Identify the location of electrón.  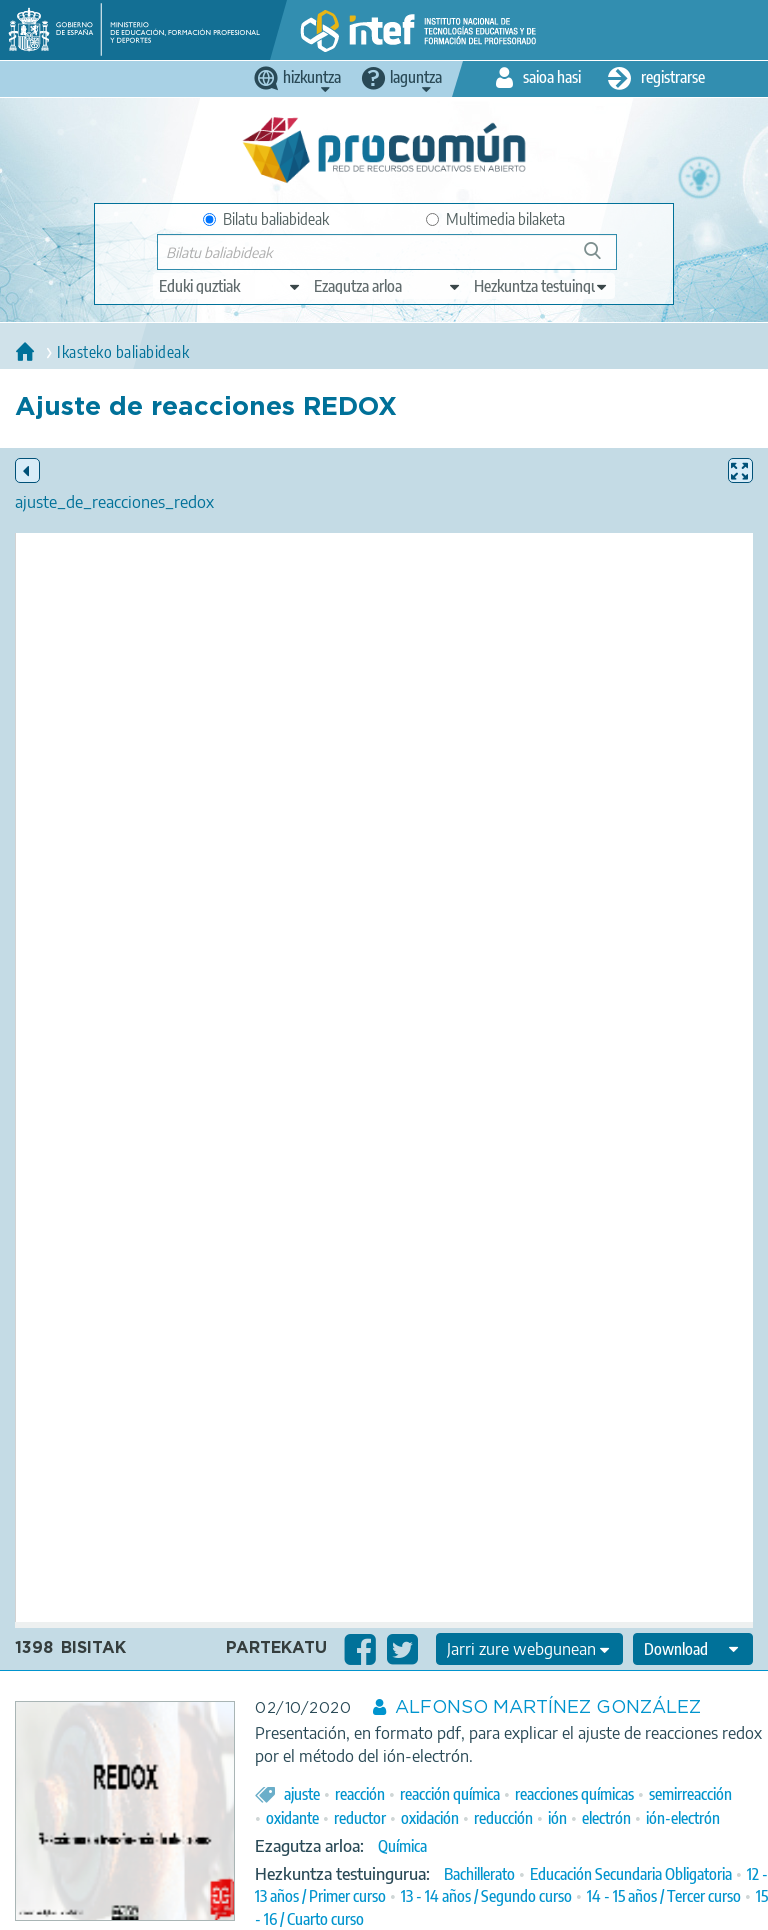
(606, 1818).